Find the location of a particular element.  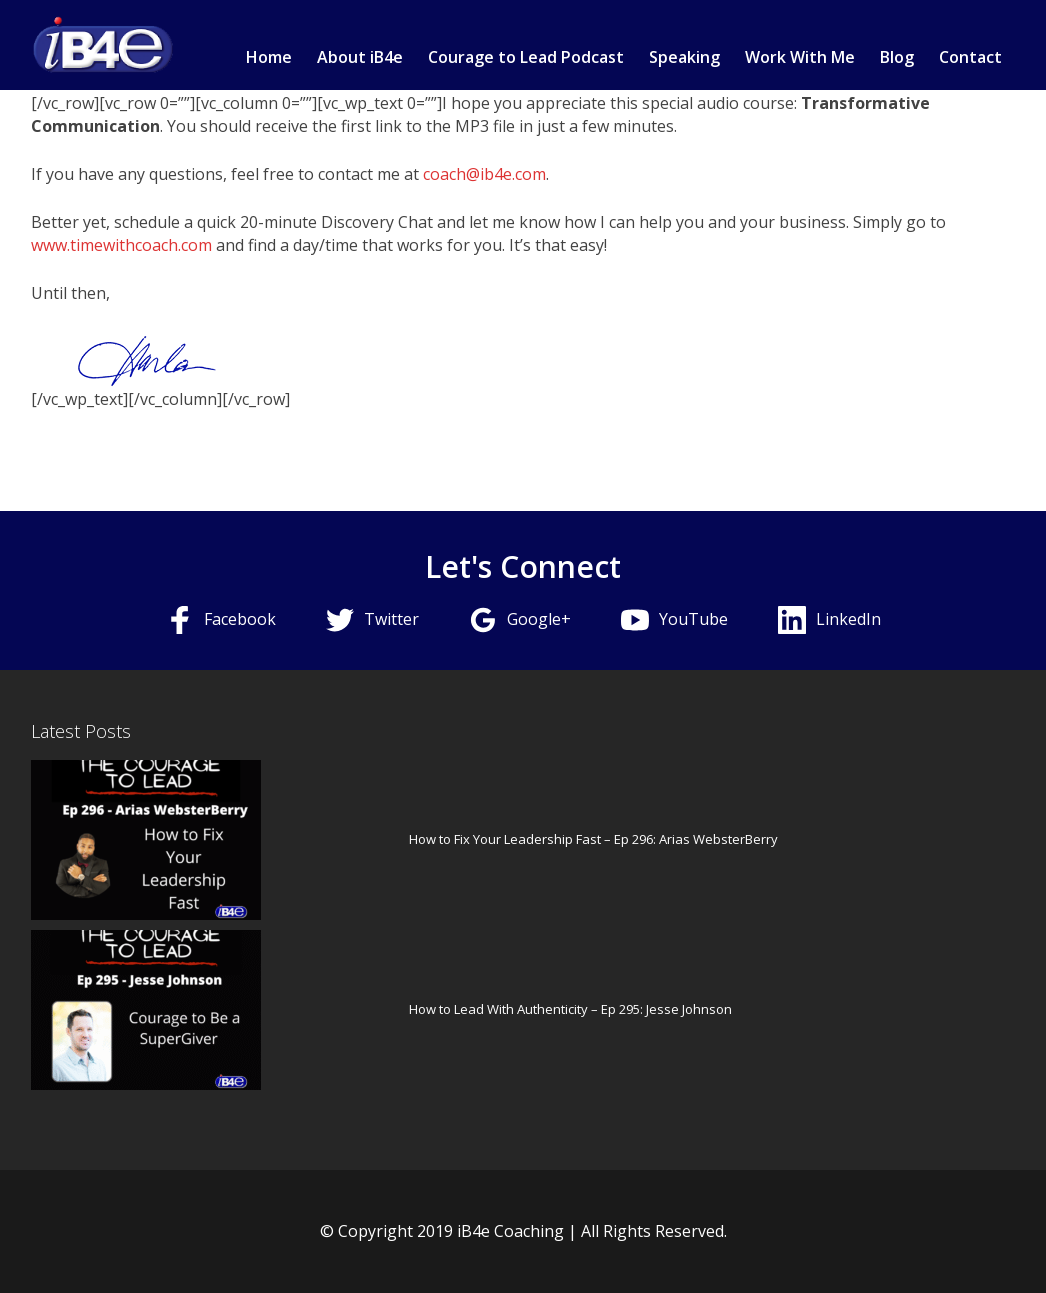

www.timewithcoach.com is located at coordinates (121, 245).